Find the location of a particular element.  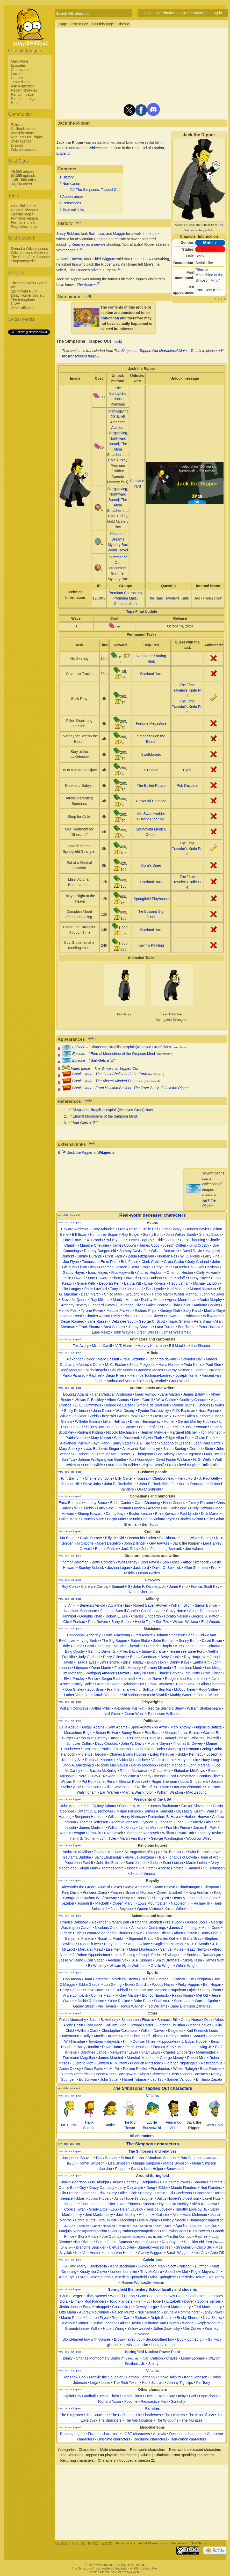

Mary Lincoln is located at coordinates (187, 1760).